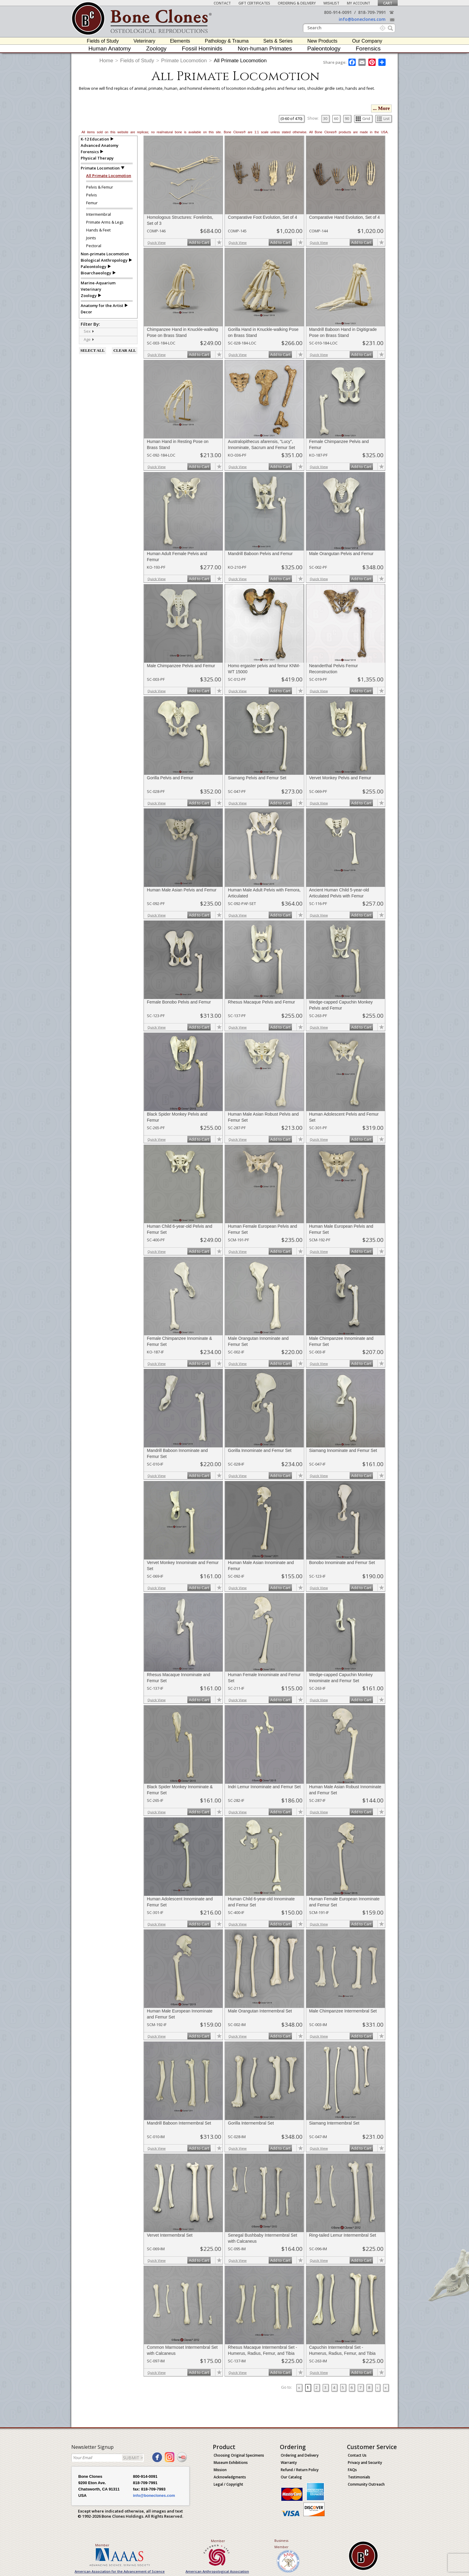 The height and width of the screenshot is (2576, 469). I want to click on Business Member, so click(281, 2543).